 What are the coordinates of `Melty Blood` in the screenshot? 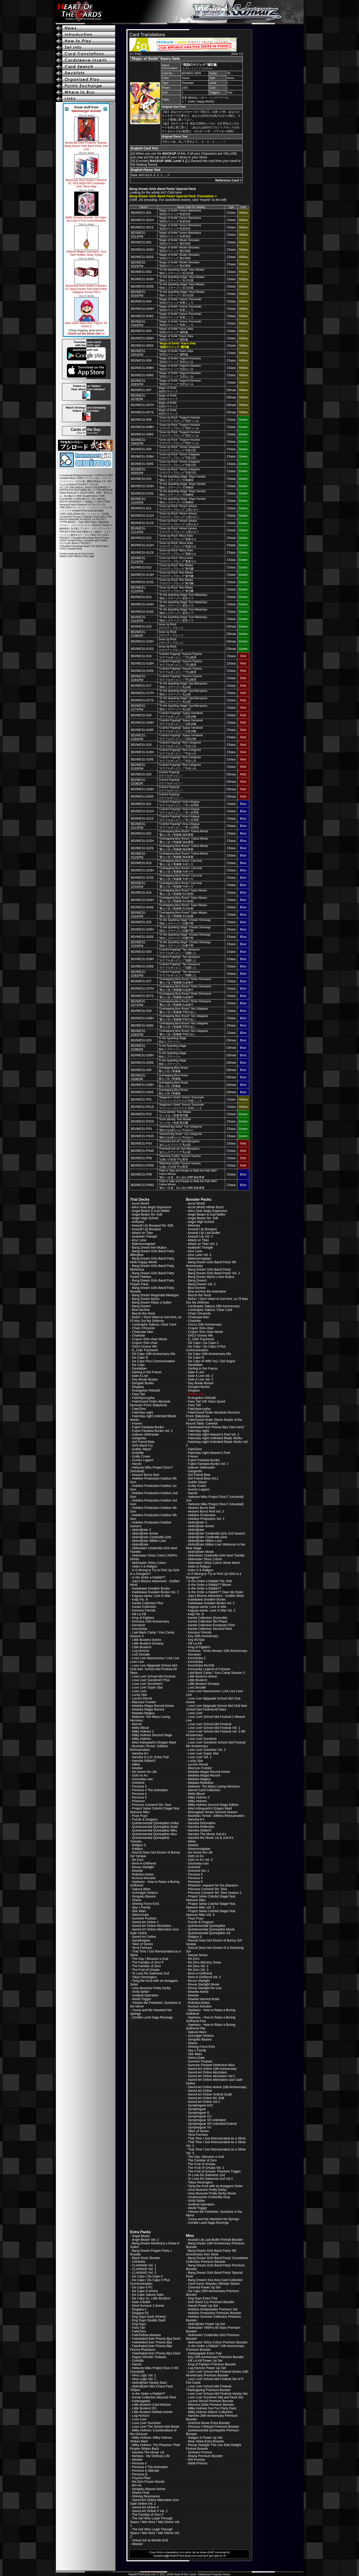 It's located at (140, 1728).